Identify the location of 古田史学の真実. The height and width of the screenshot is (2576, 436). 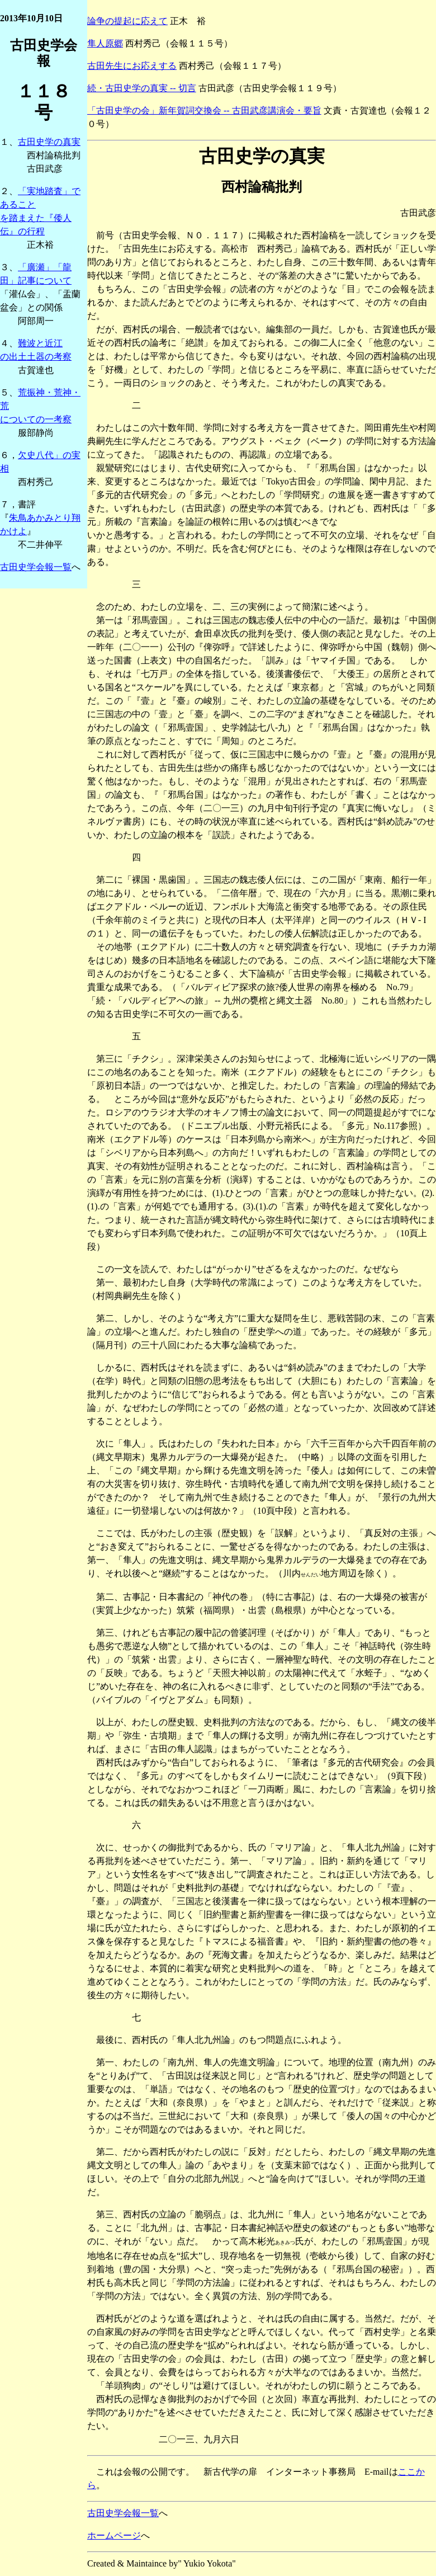
(49, 142).